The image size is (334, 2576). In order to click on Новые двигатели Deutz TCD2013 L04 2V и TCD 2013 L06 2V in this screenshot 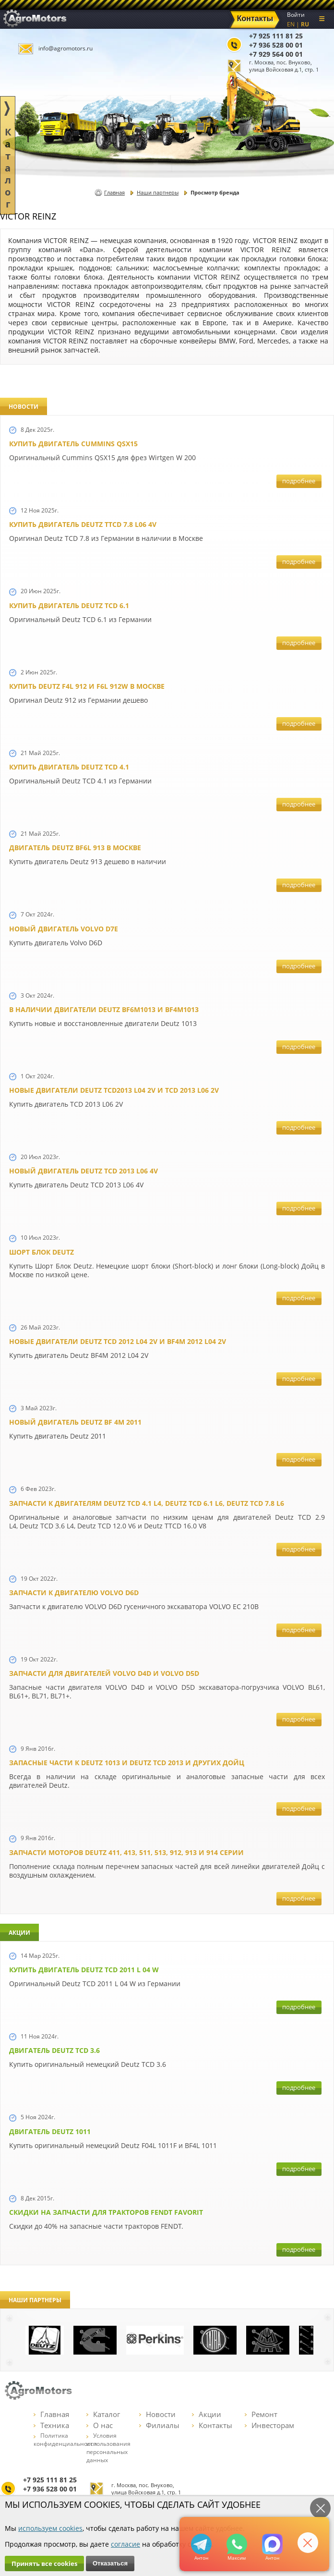, I will do `click(114, 1090)`.